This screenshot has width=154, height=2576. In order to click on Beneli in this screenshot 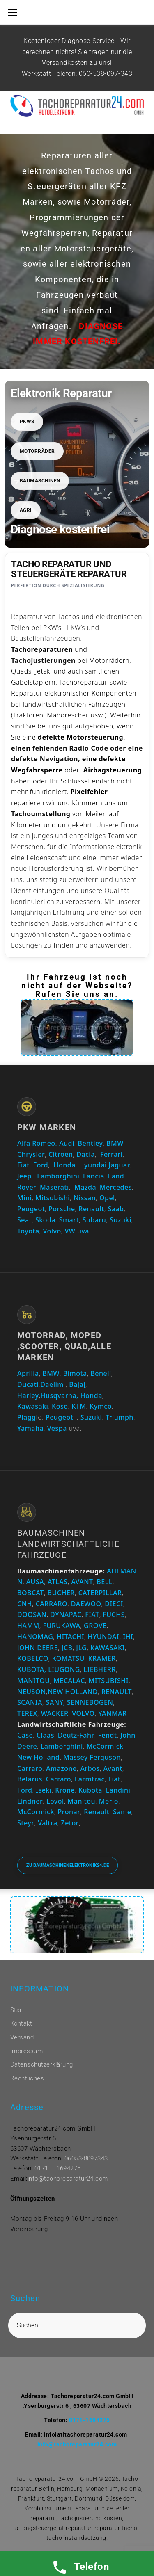, I will do `click(100, 1373)`.